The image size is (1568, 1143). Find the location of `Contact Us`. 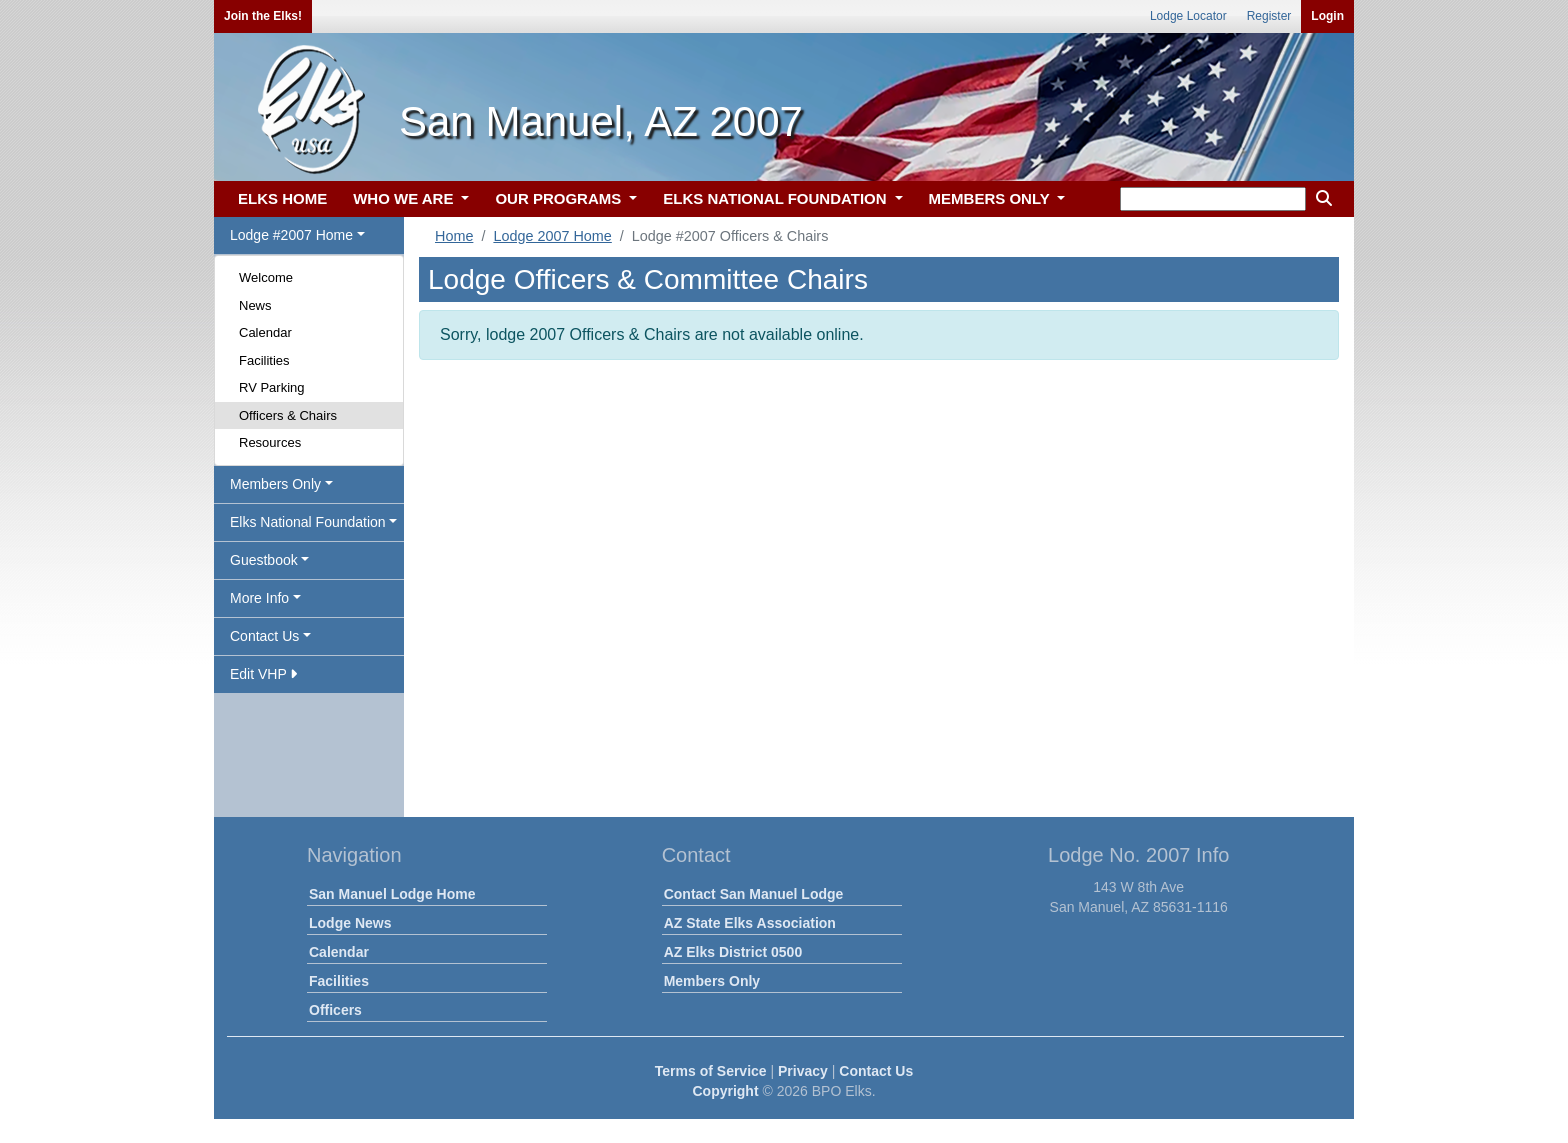

Contact Us is located at coordinates (876, 1071).